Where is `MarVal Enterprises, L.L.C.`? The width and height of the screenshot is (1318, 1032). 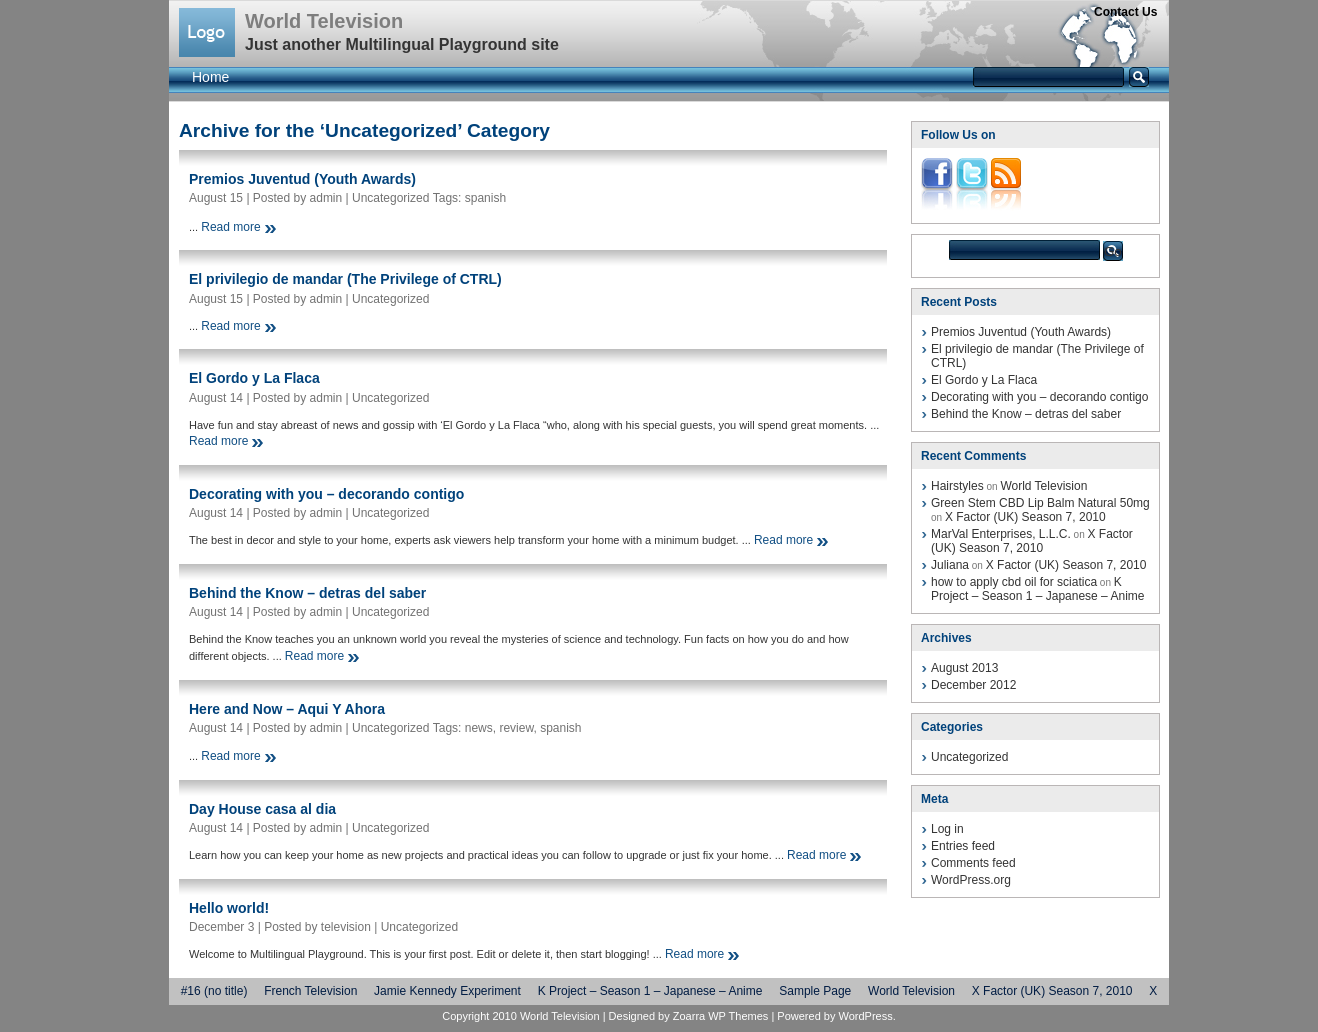
MarVal Enterprises, L.L.C. is located at coordinates (1001, 534).